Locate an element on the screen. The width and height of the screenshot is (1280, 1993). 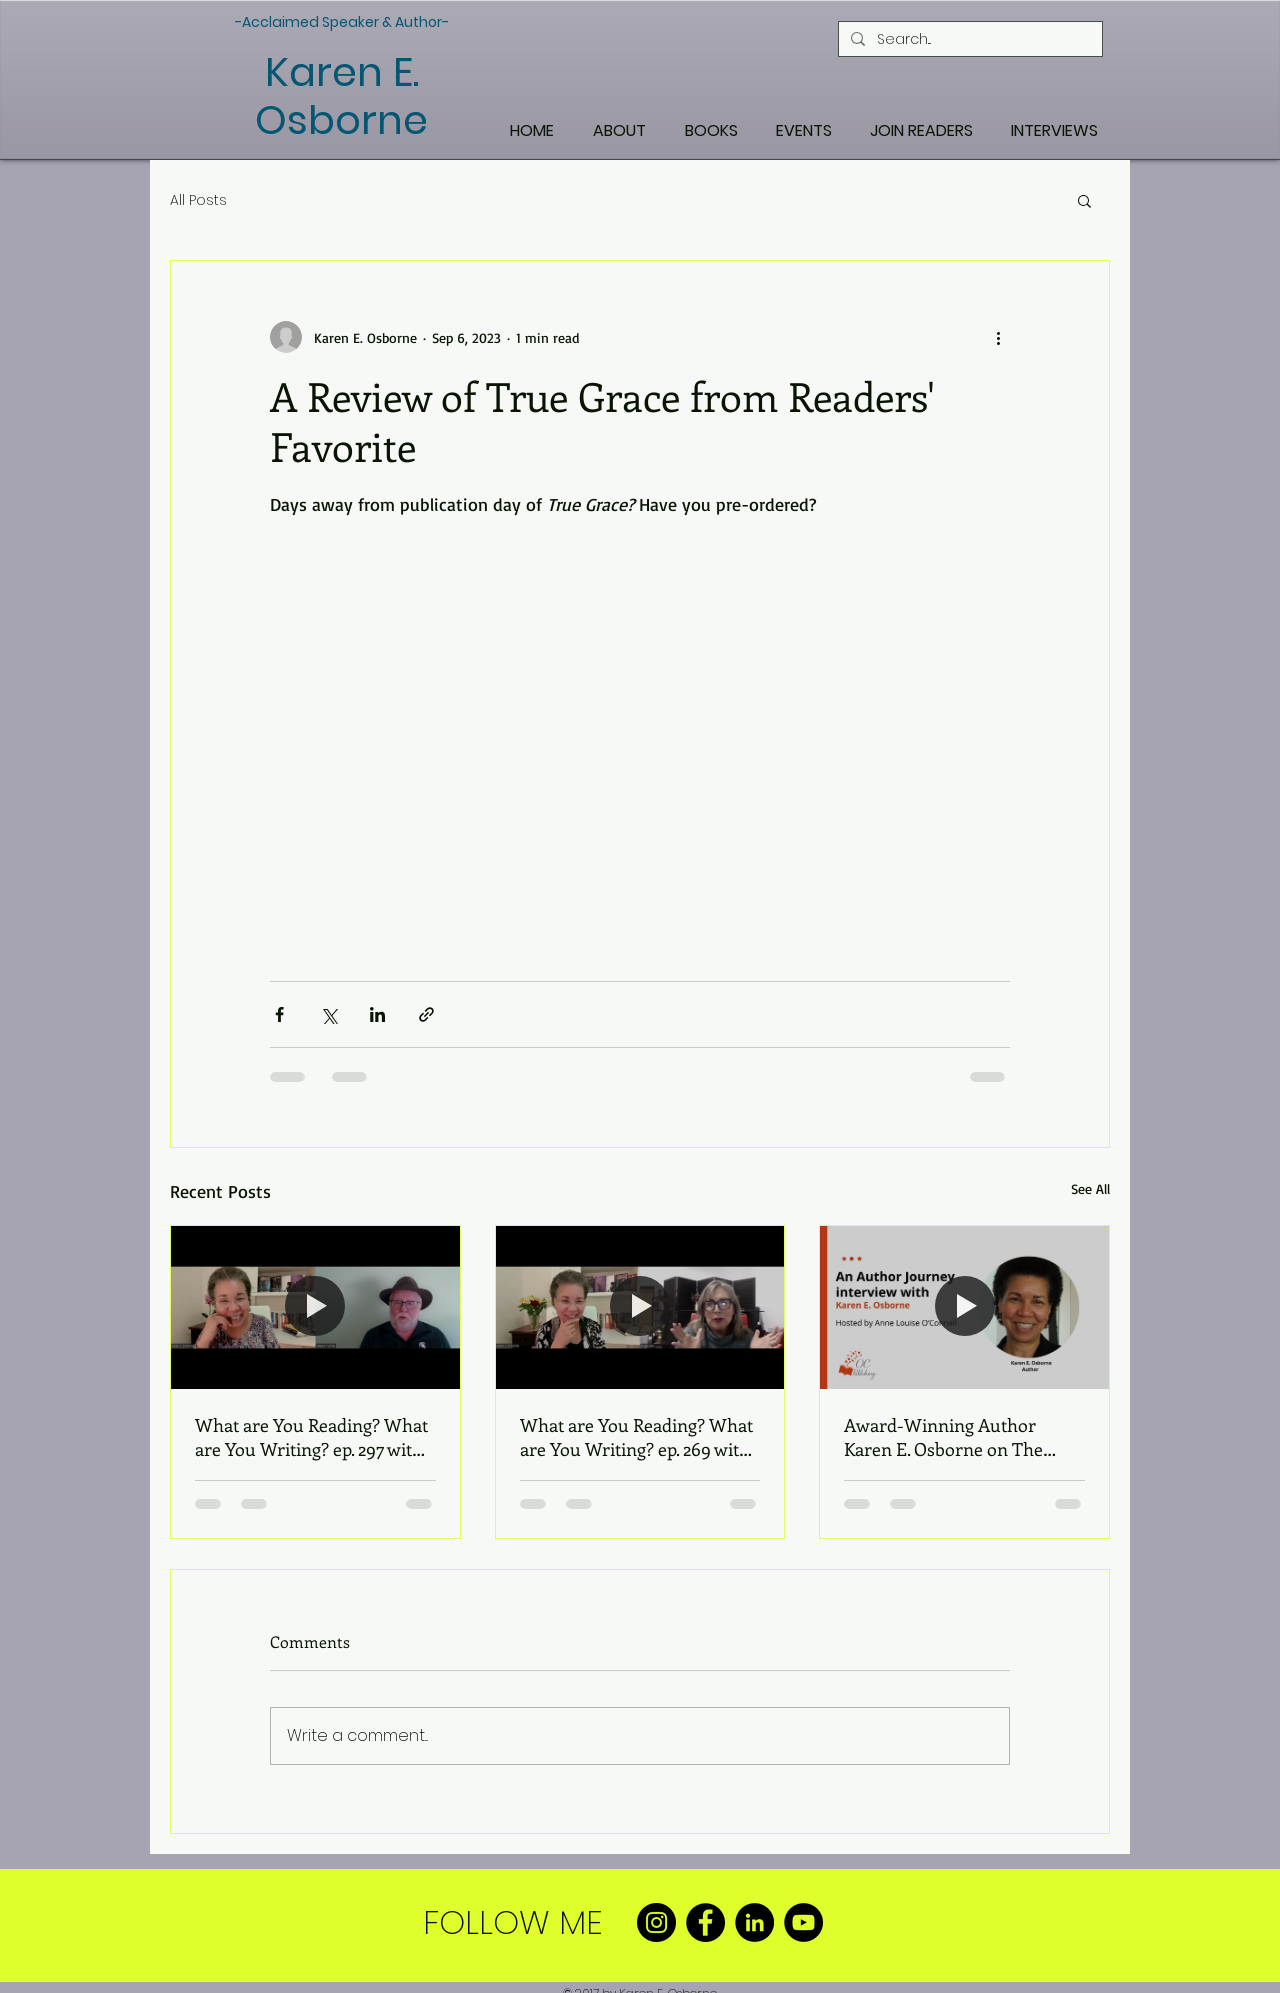
[Share via link] is located at coordinates (426, 1014).